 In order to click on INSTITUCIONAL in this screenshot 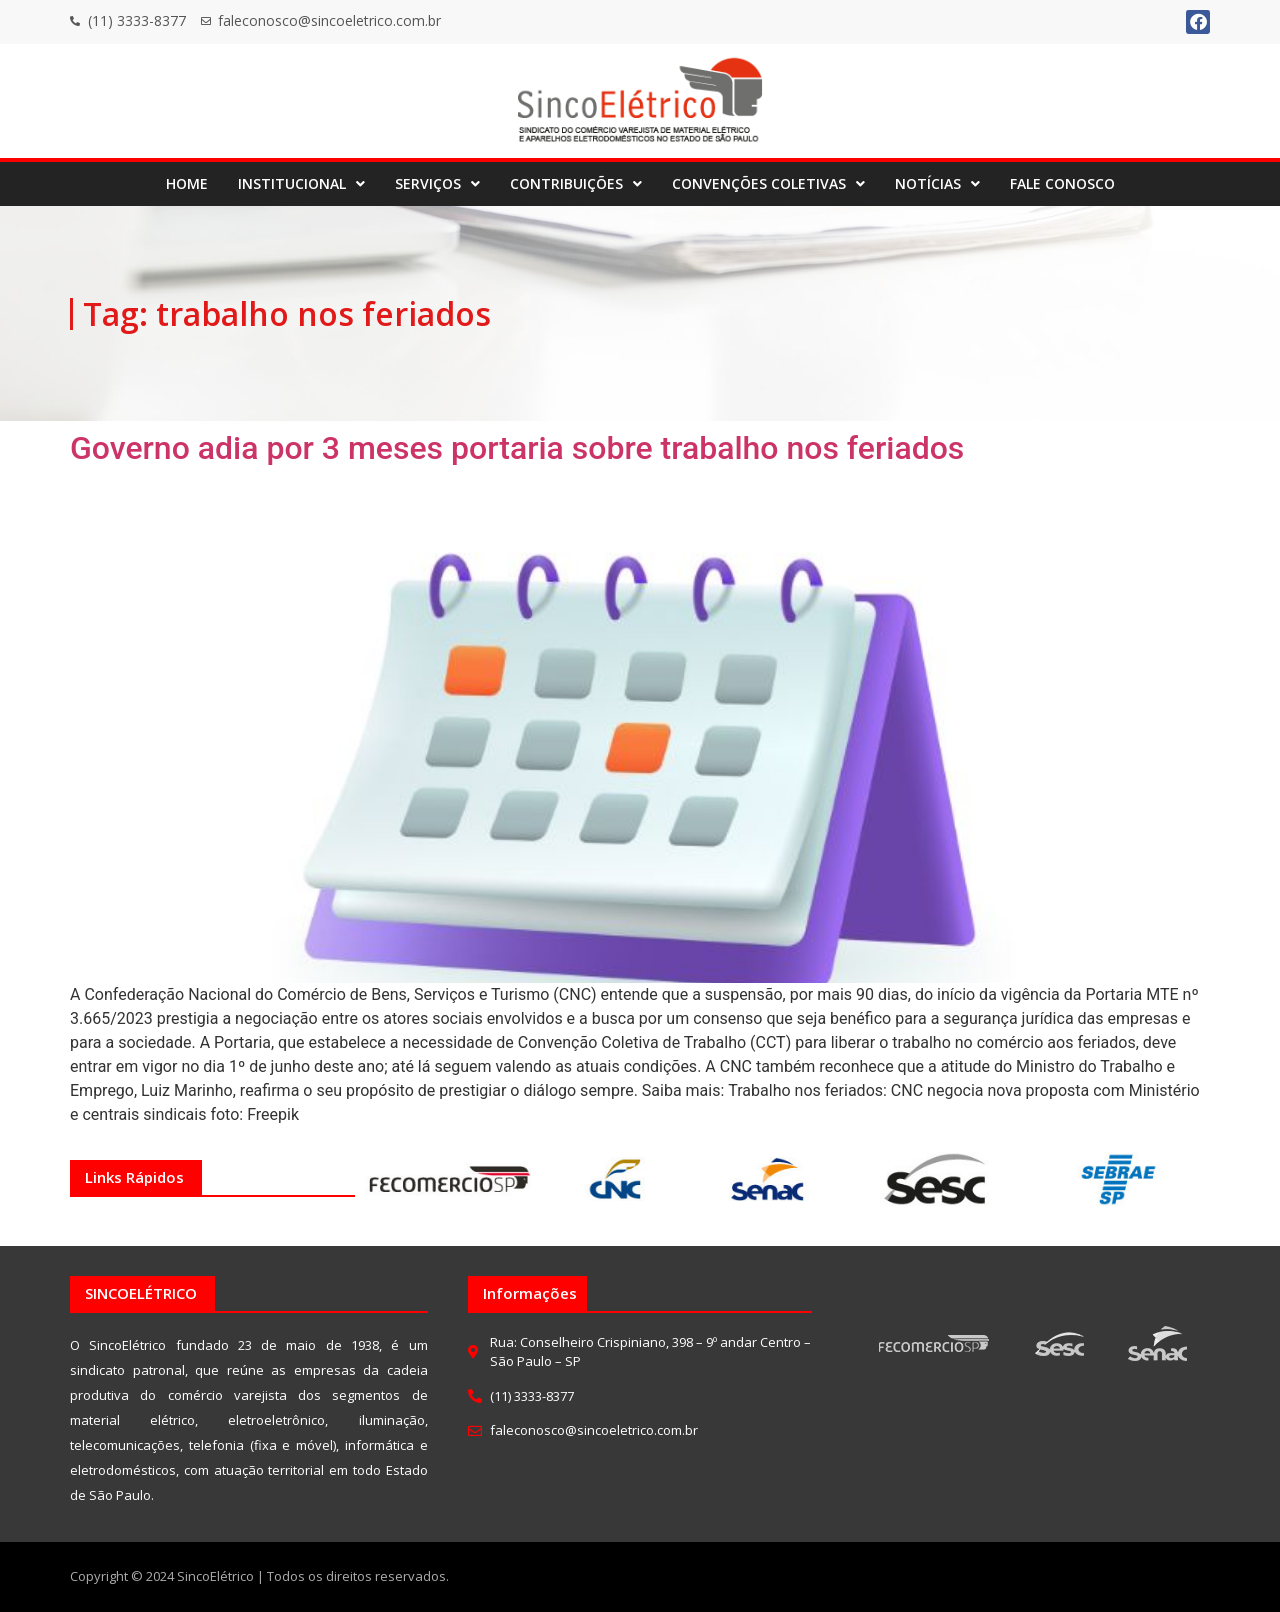, I will do `click(301, 183)`.